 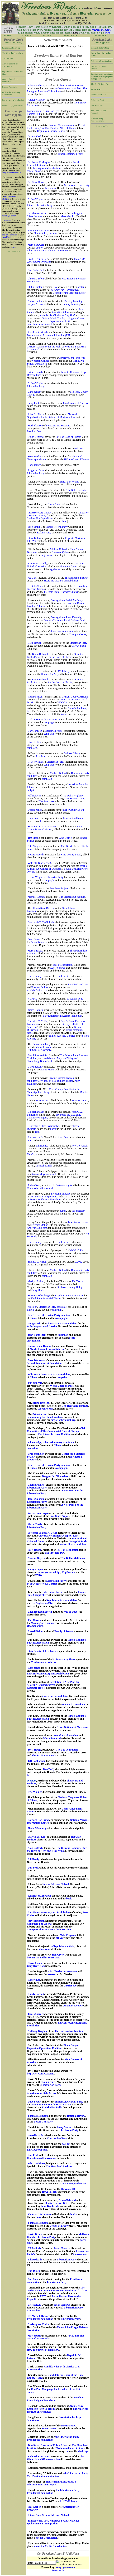 What do you see at coordinates (36, 1453) in the screenshot?
I see `Brad Spangler` at bounding box center [36, 1453].